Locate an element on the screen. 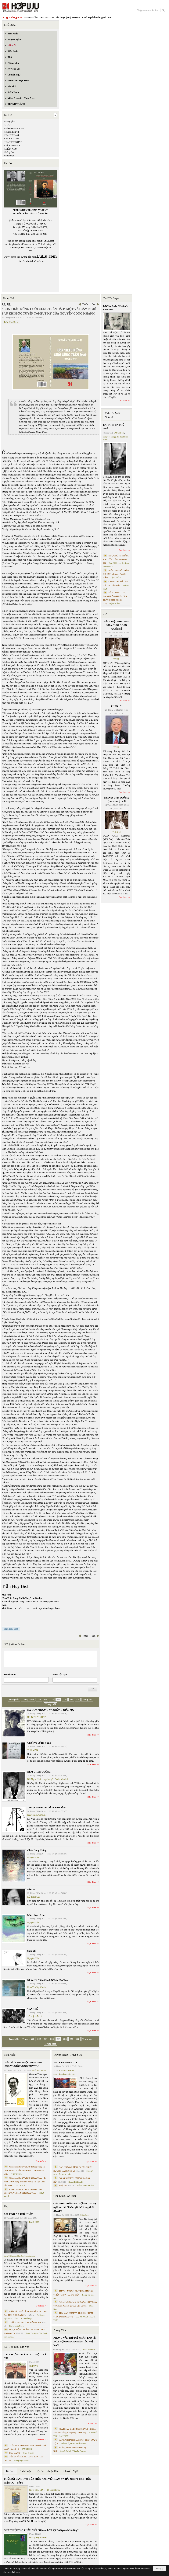 The image size is (169, 2576). VĨNH BIỆT NHÀ VĂN, NHÀ GIÁO DOÃN QUỐC SỸ is located at coordinates (116, 625).